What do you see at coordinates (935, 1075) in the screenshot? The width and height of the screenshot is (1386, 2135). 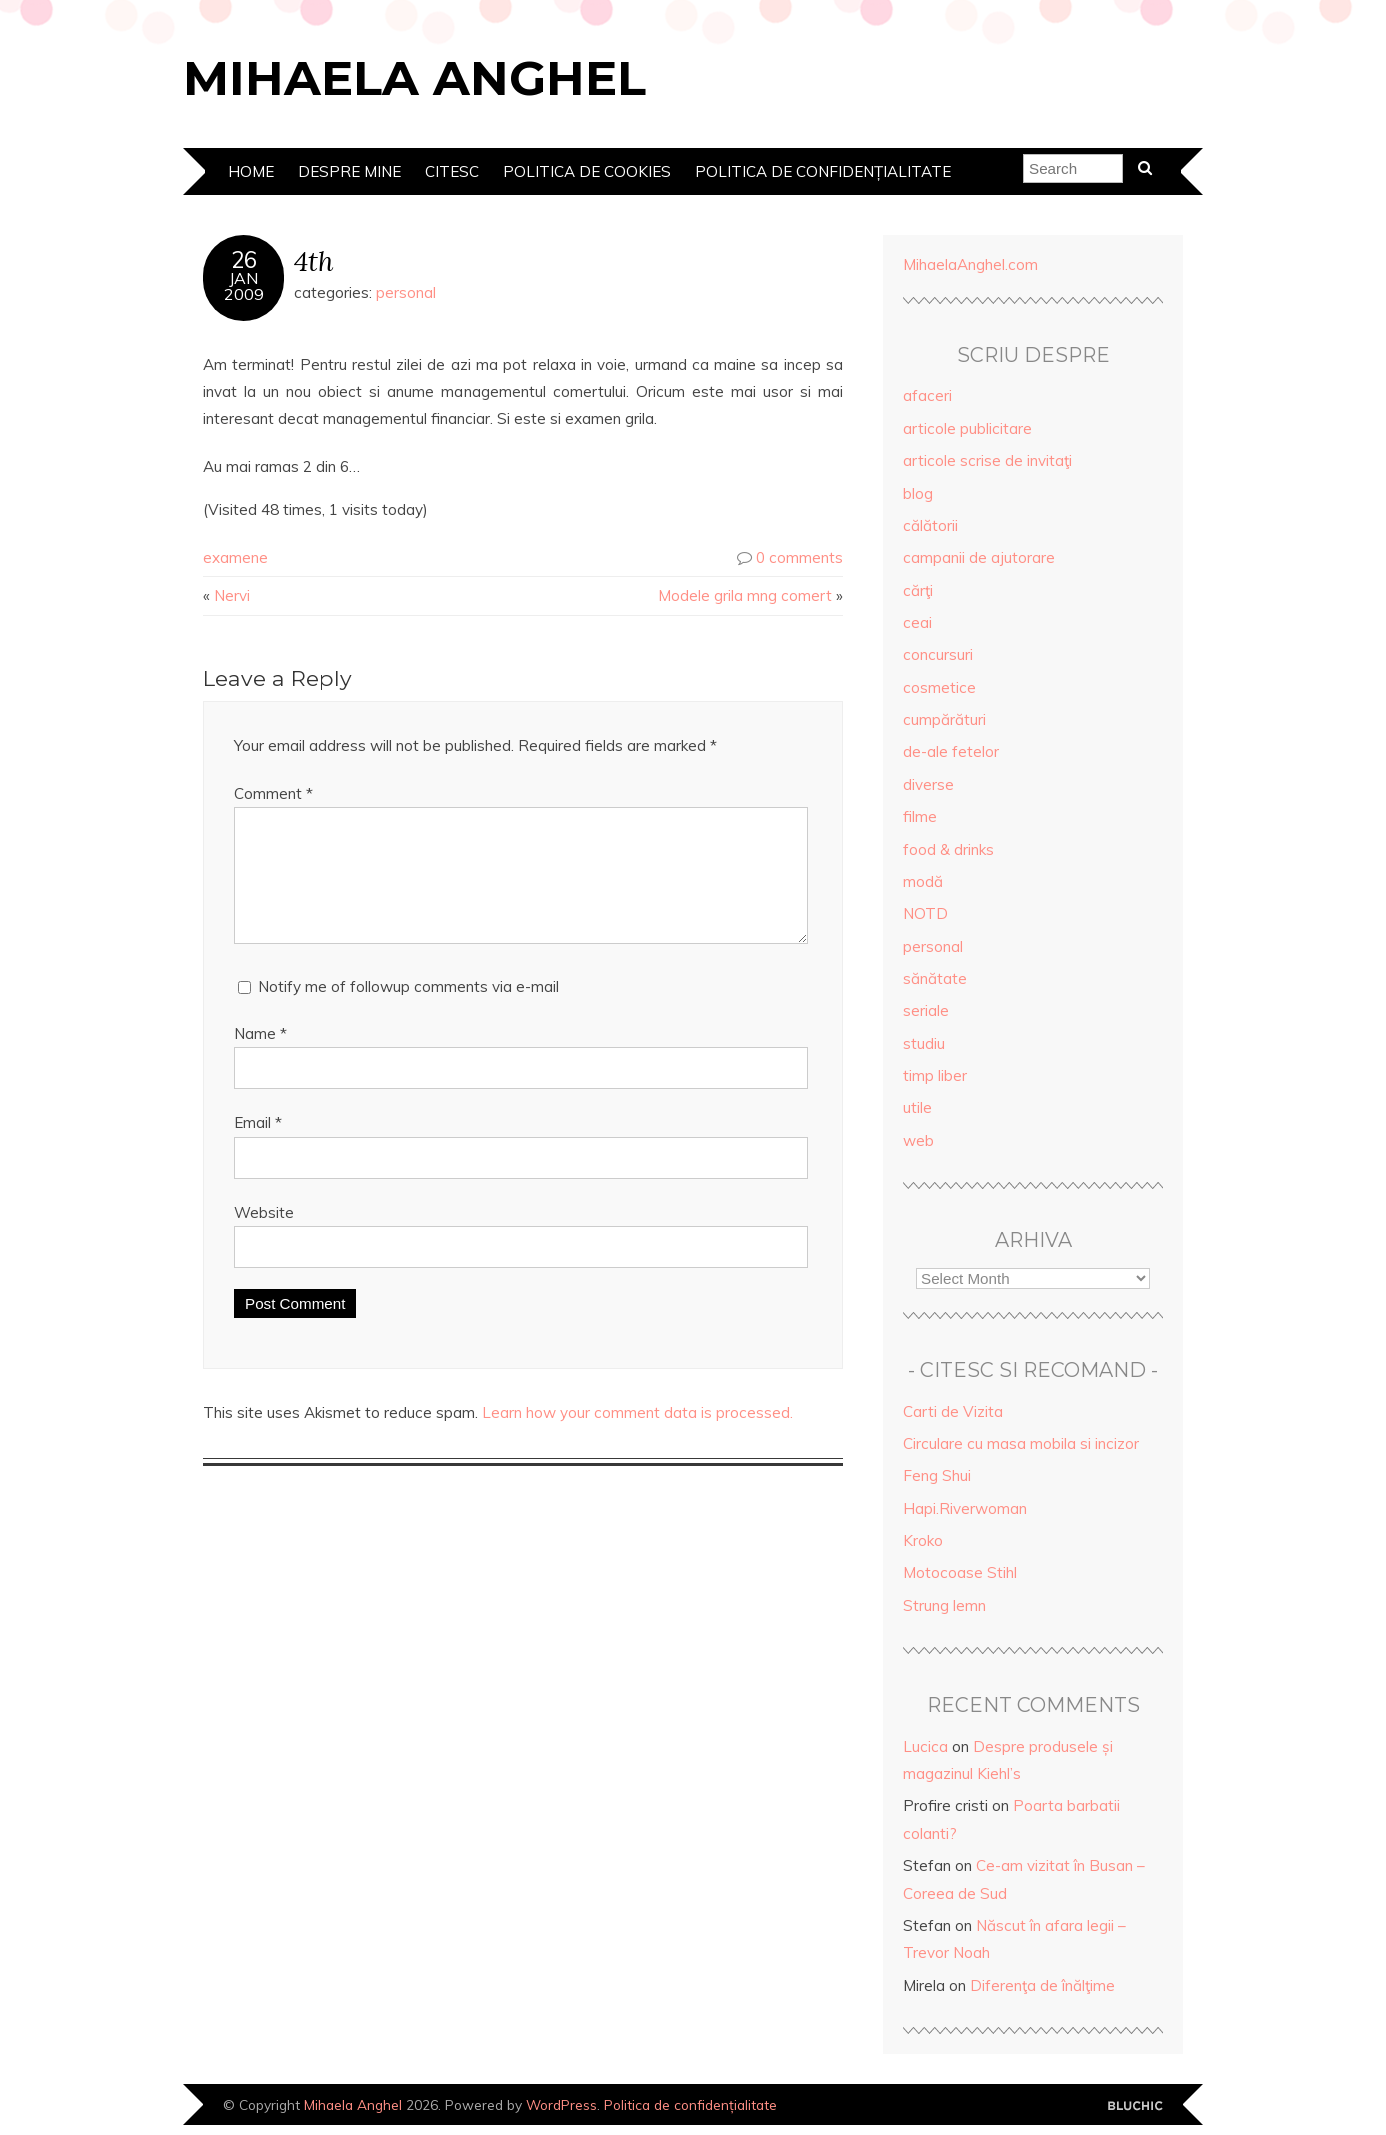 I see `timp liber` at bounding box center [935, 1075].